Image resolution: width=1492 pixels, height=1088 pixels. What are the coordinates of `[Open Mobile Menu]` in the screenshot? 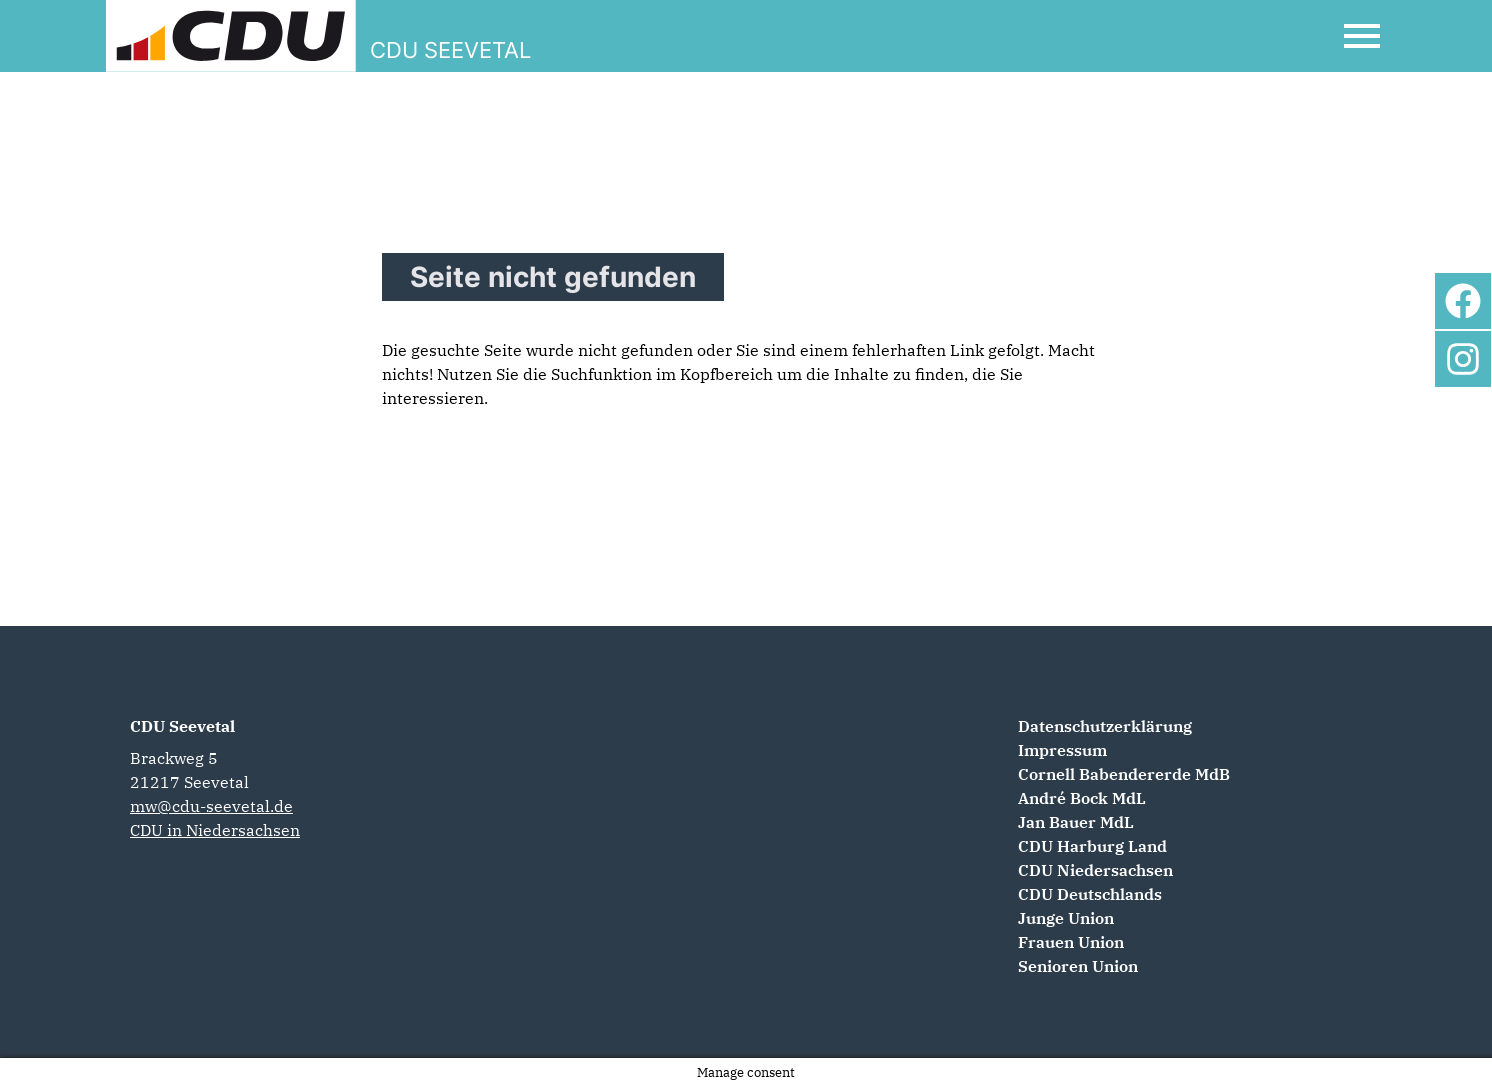 It's located at (1362, 36).